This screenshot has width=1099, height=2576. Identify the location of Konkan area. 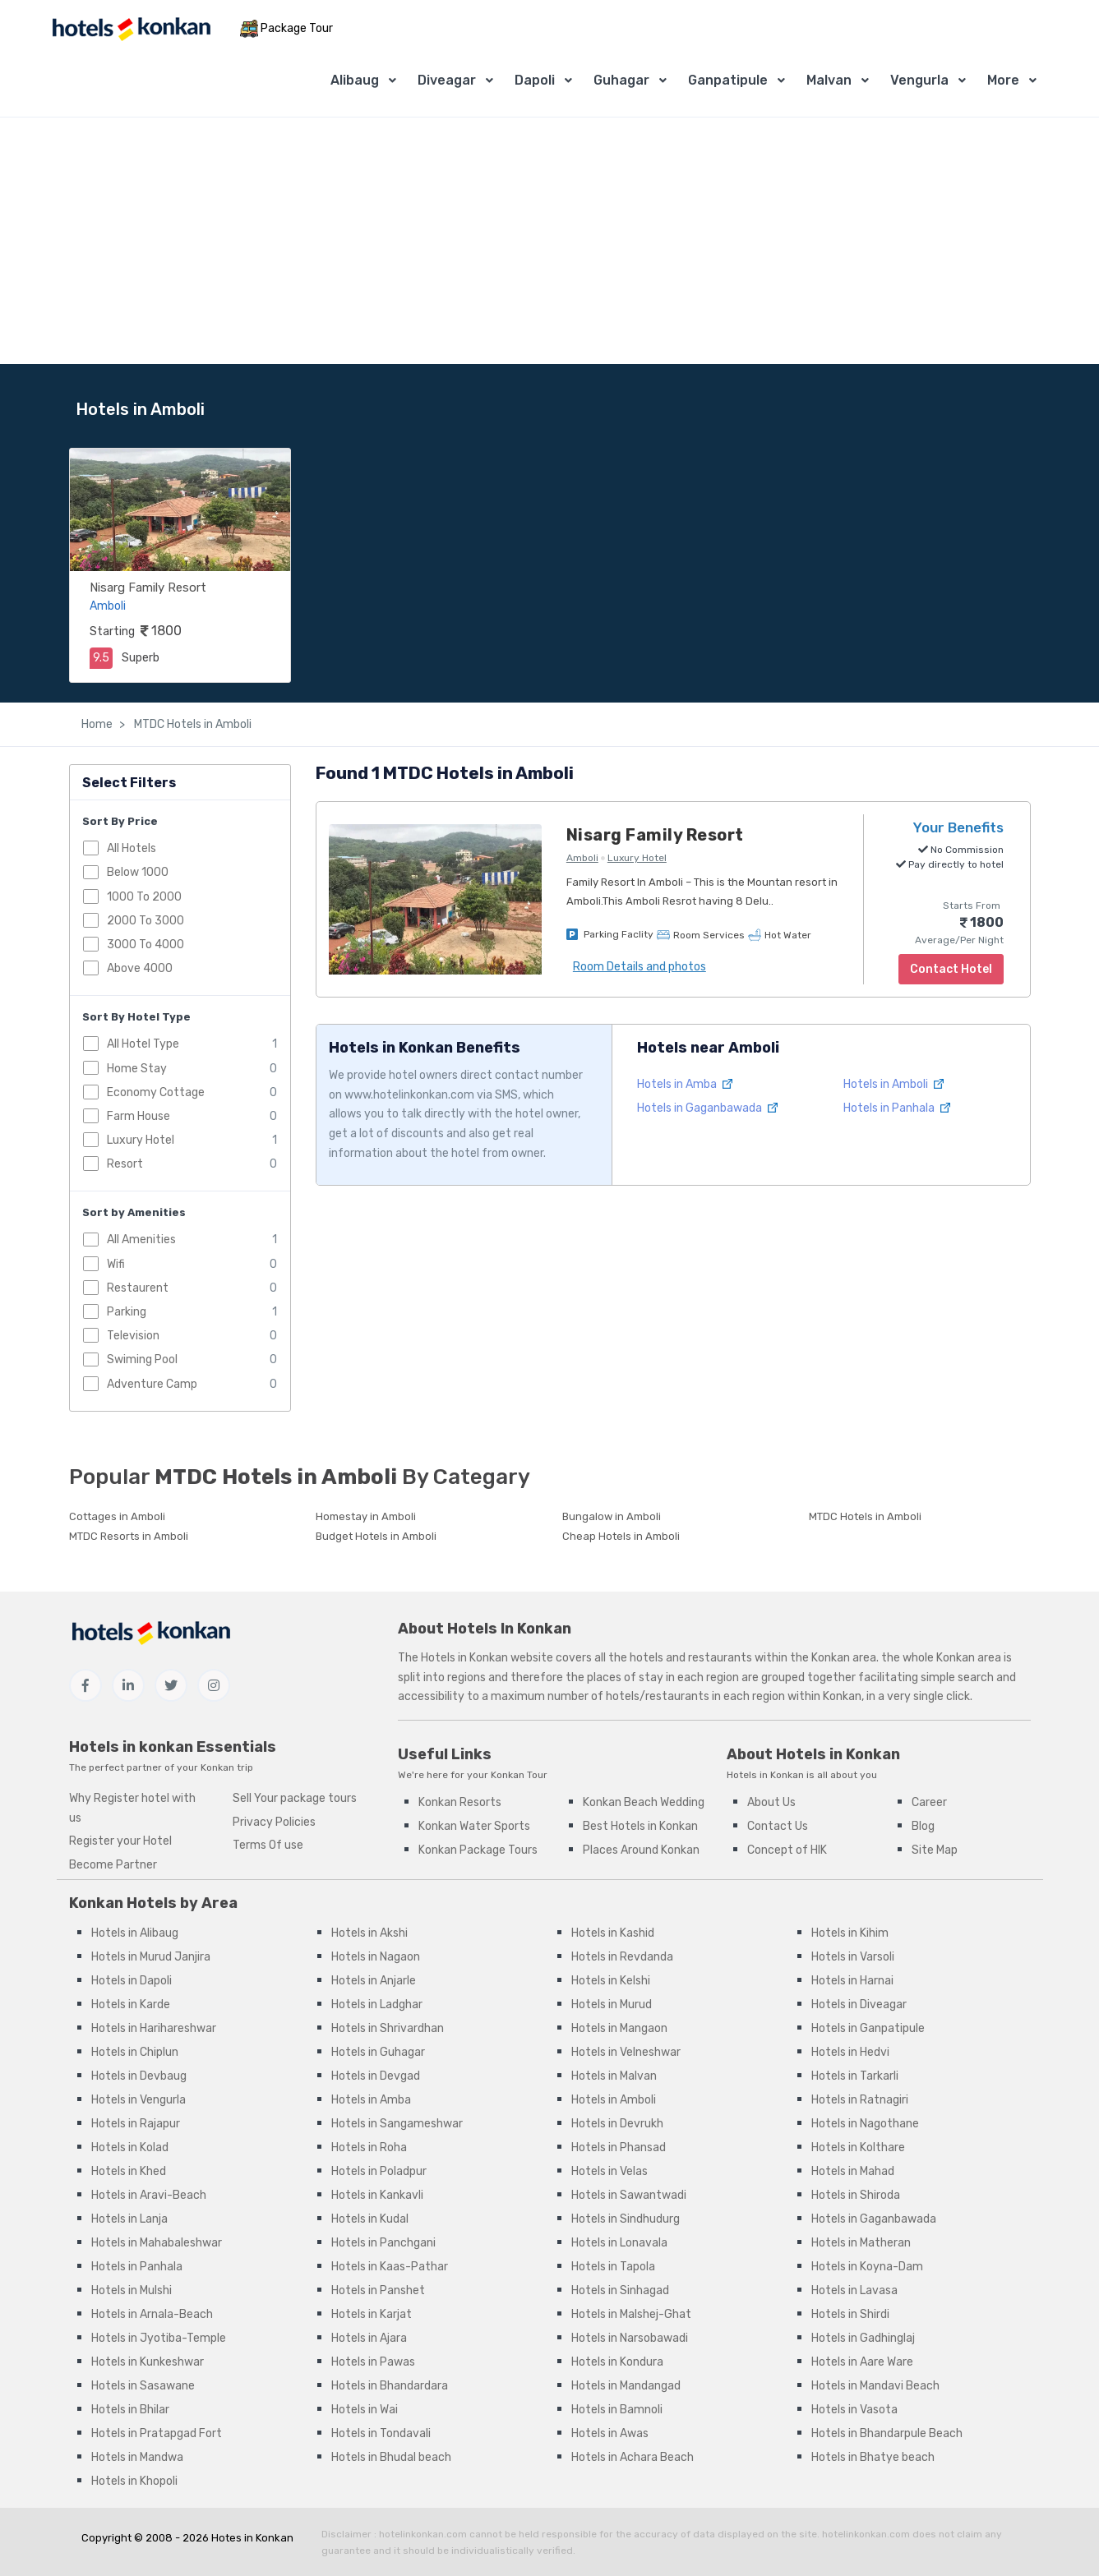
(843, 1658).